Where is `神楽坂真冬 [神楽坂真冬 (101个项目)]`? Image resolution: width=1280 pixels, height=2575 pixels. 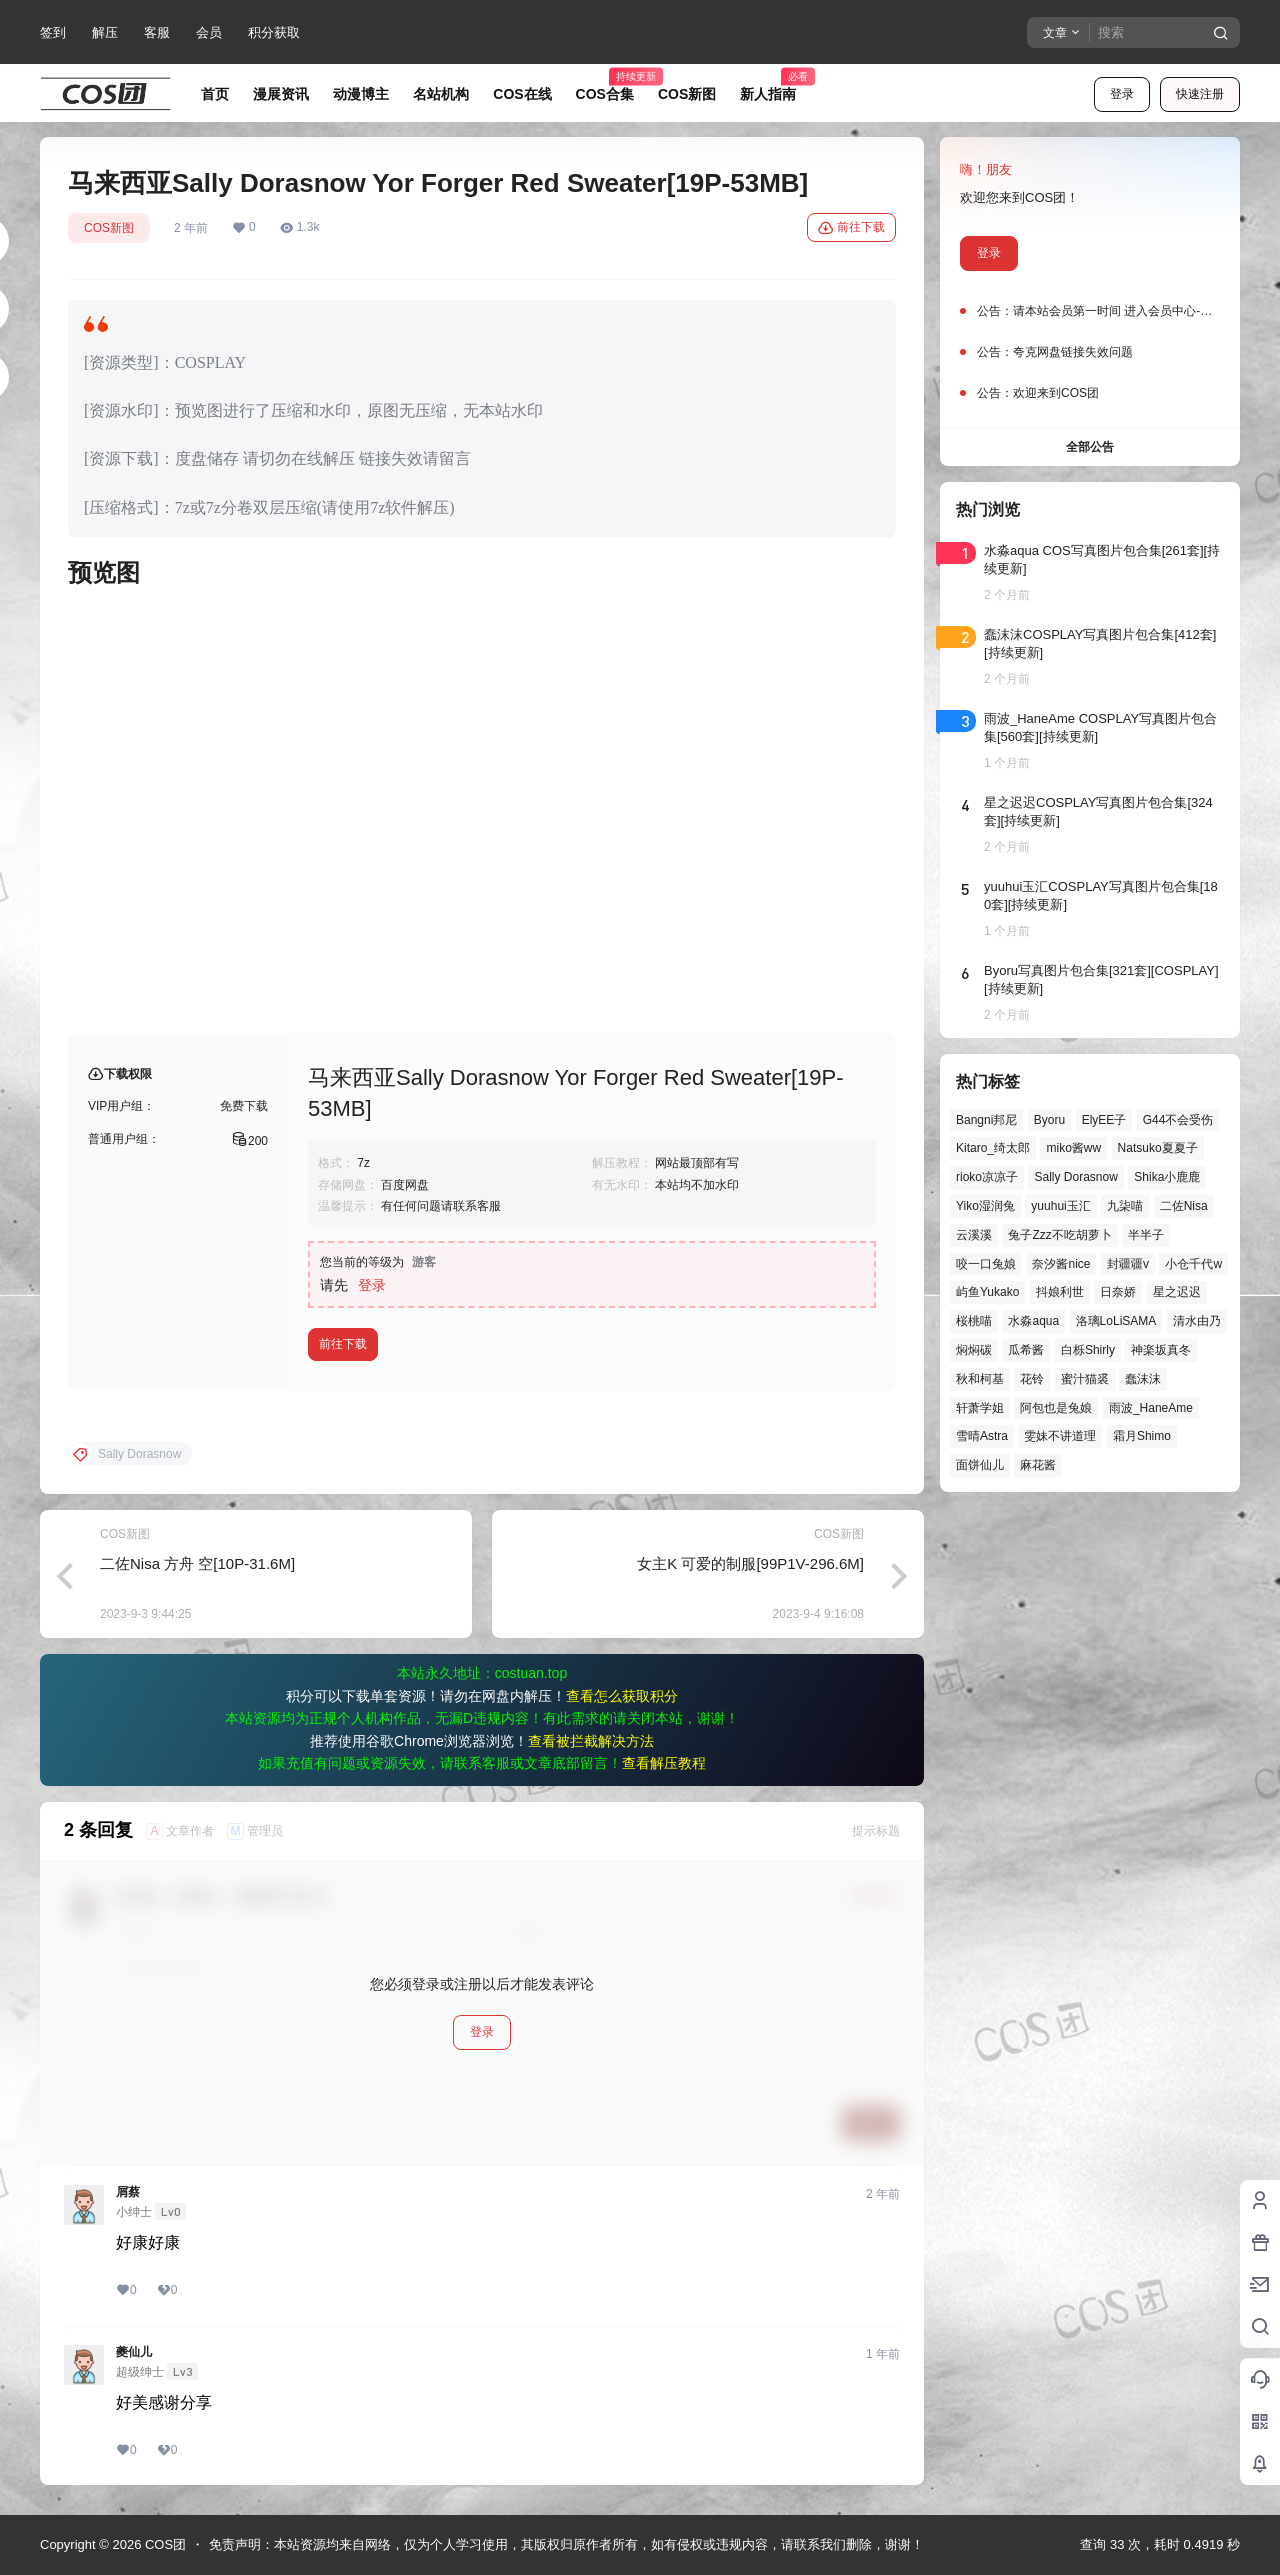
神楽坂真冬 [神楽坂真冬 (101个项目)] is located at coordinates (1161, 1350).